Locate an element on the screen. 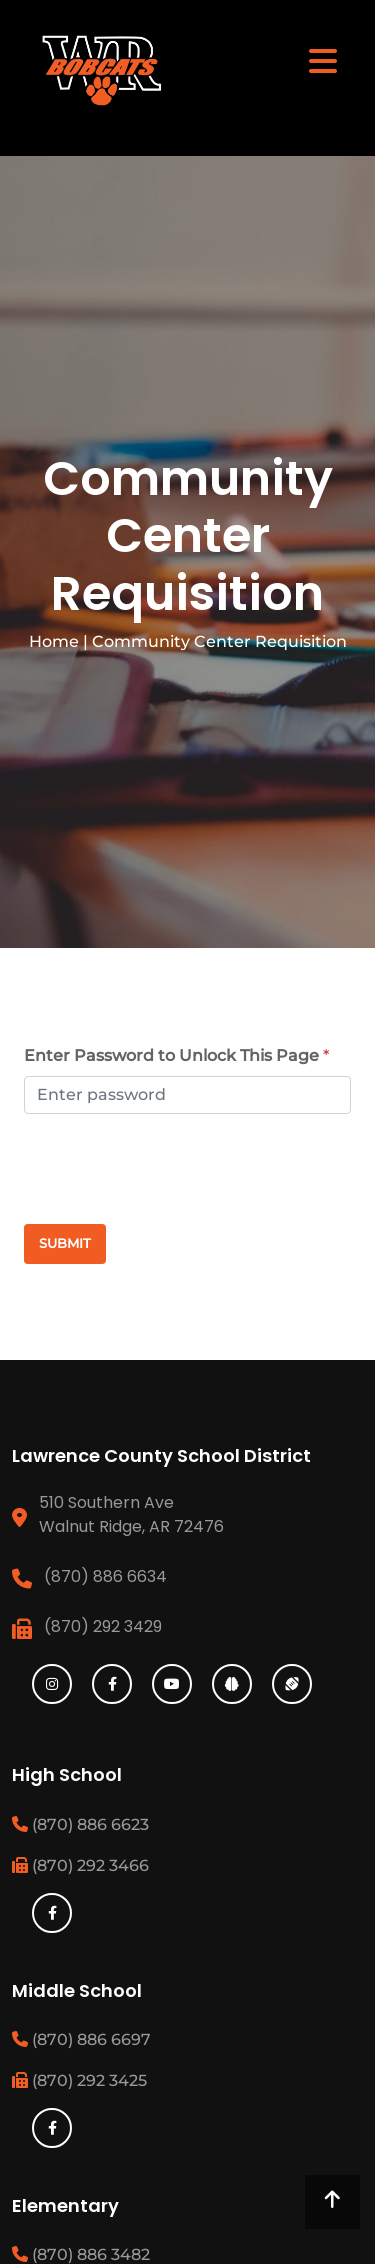  [Toggle navigation] is located at coordinates (323, 60).